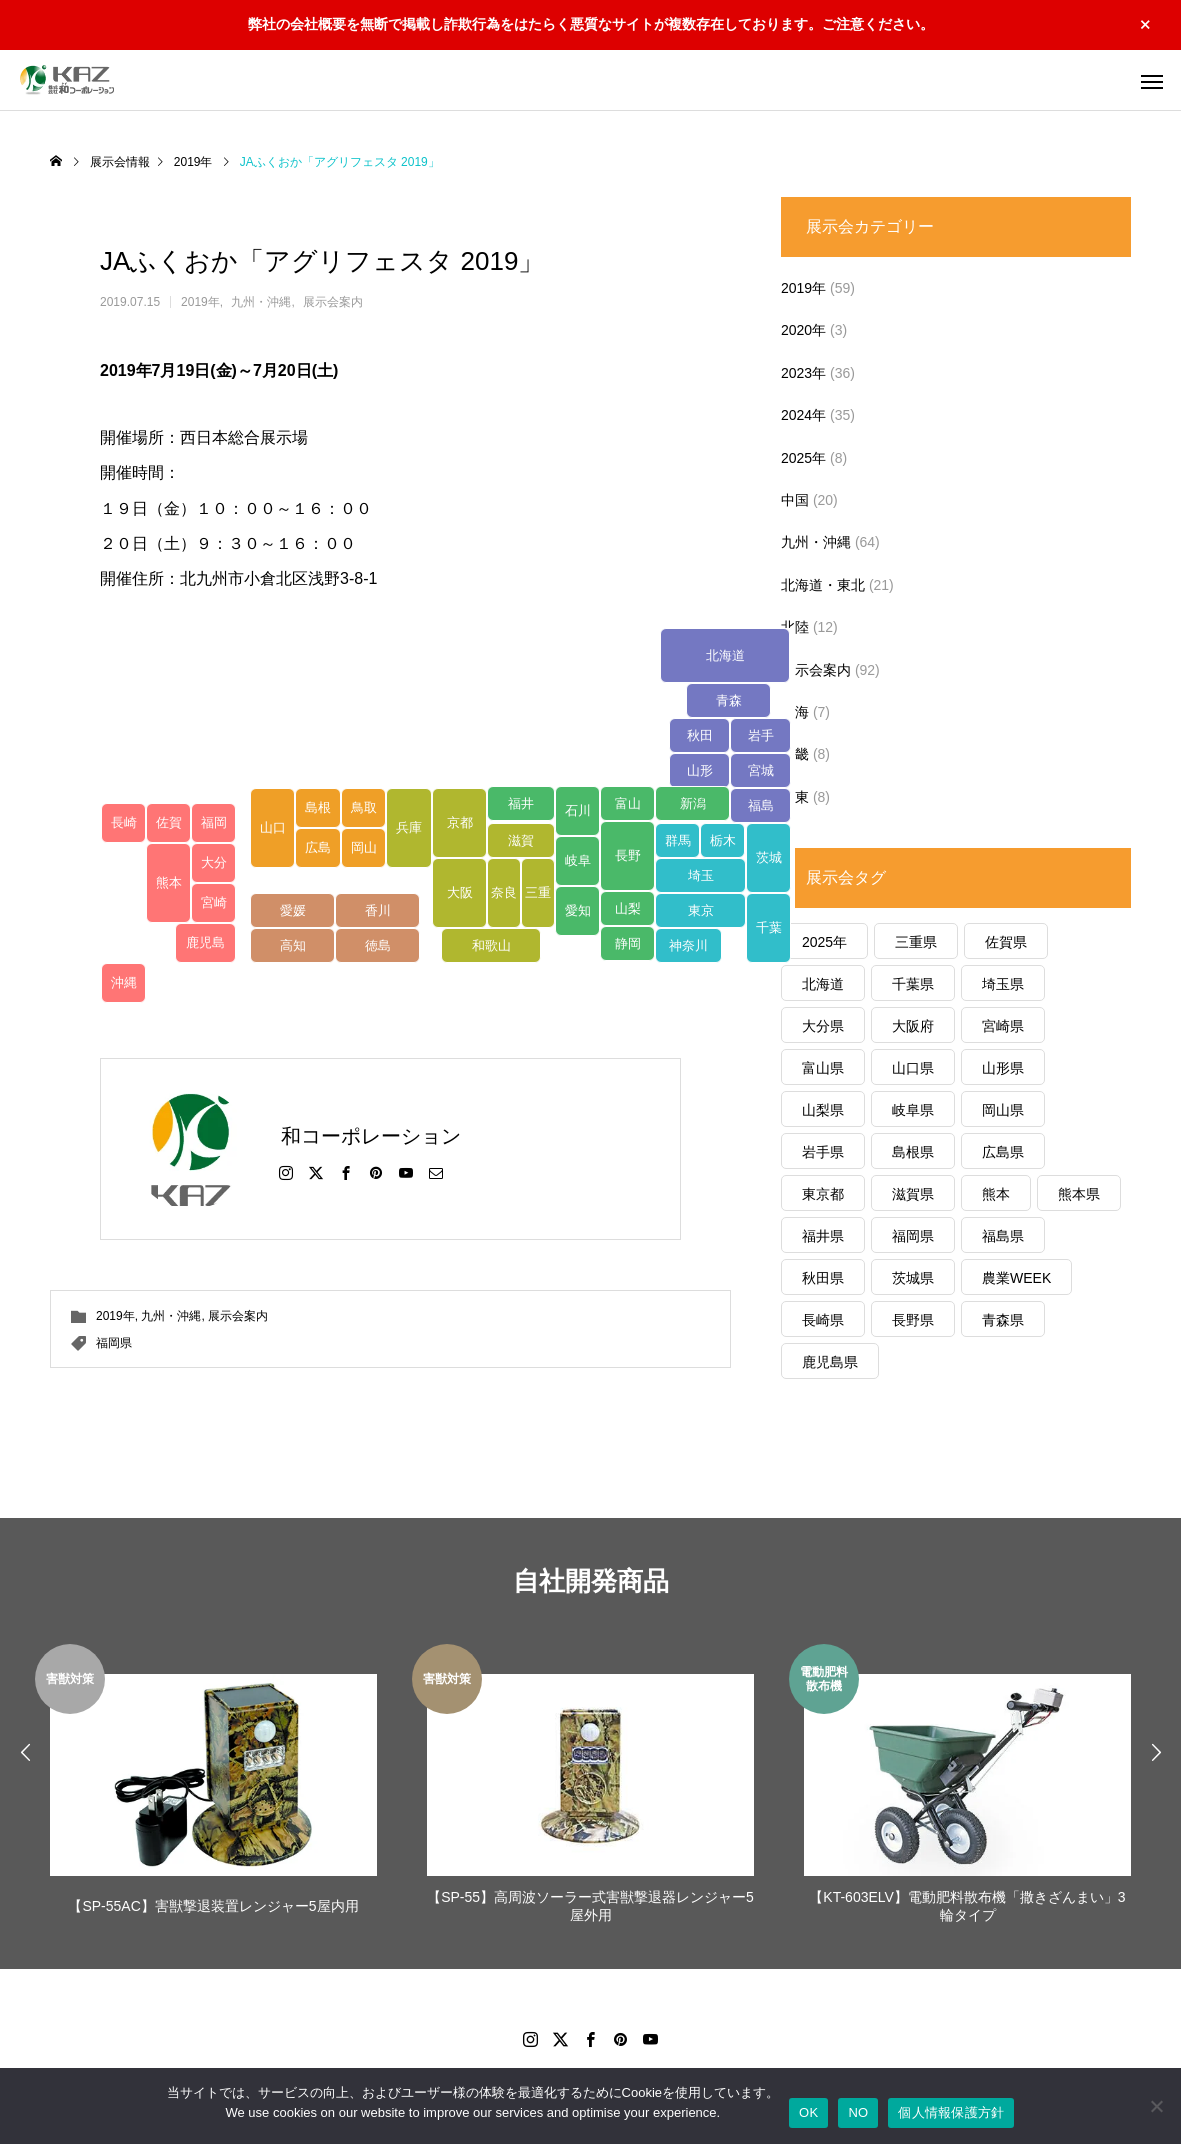 This screenshot has width=1181, height=2144. What do you see at coordinates (795, 500) in the screenshot?
I see `中国` at bounding box center [795, 500].